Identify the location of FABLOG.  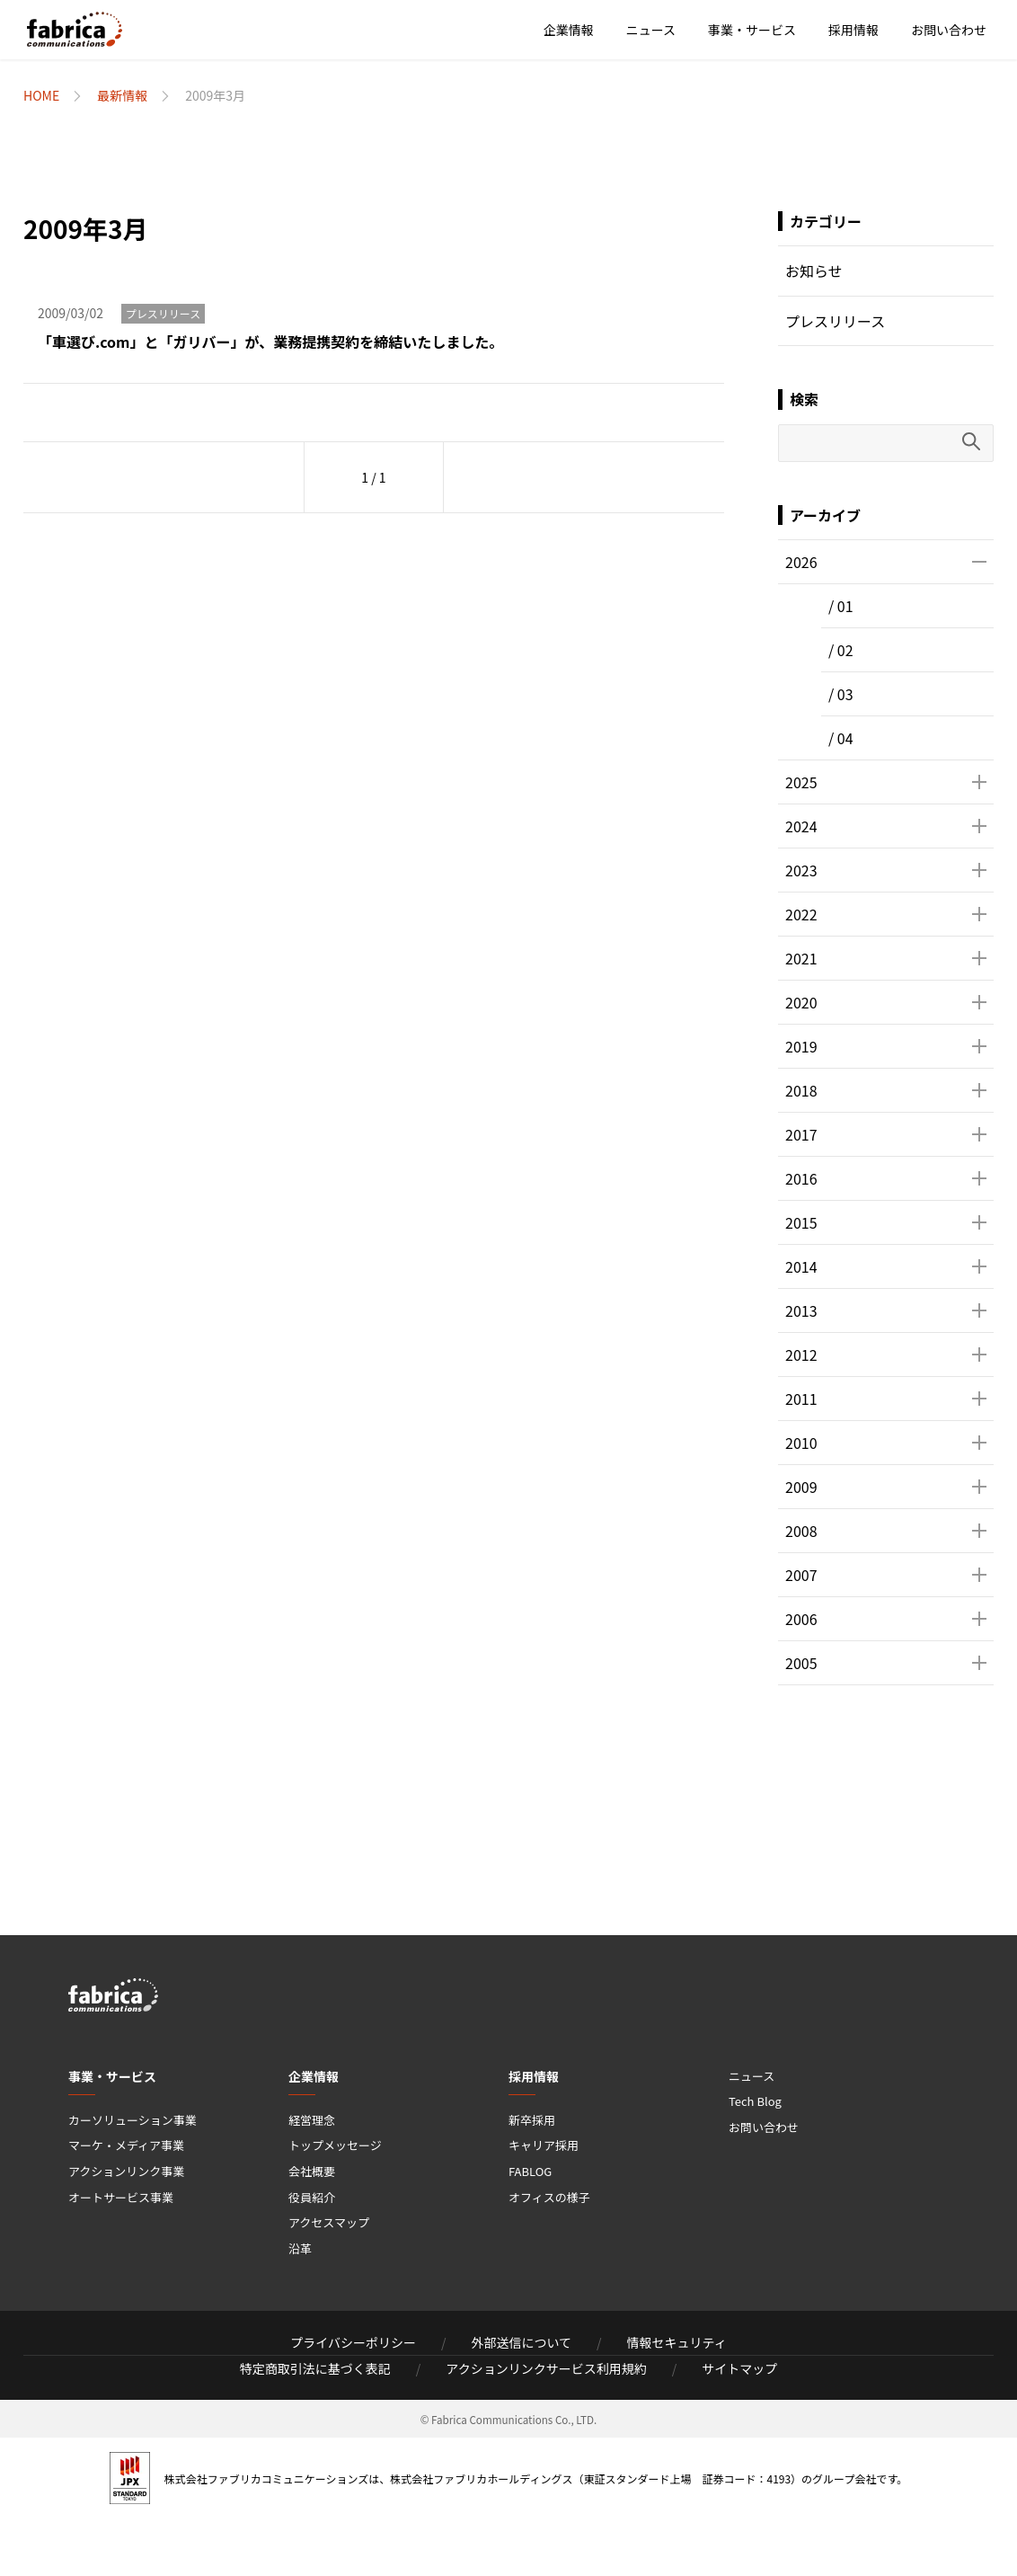
(530, 2171).